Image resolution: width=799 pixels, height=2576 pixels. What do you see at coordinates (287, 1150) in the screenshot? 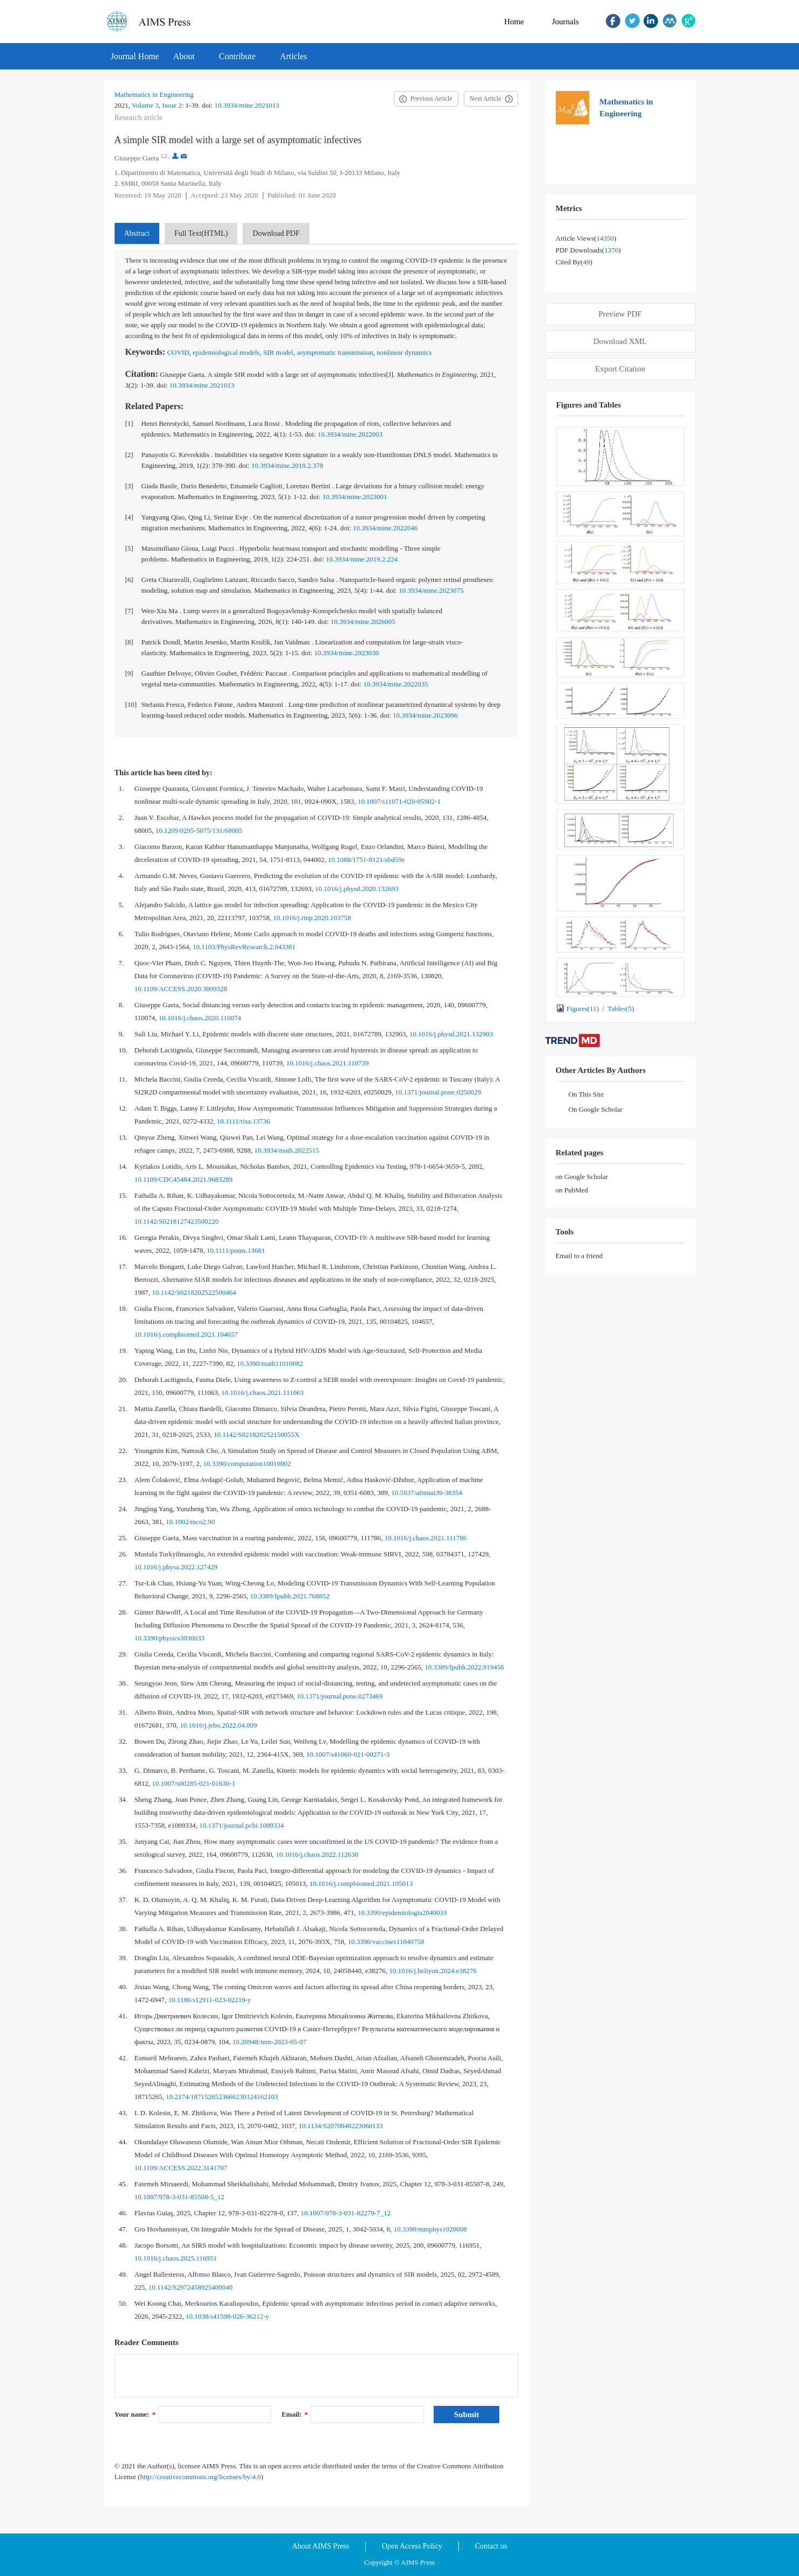
I see `10.3934/math.2022515` at bounding box center [287, 1150].